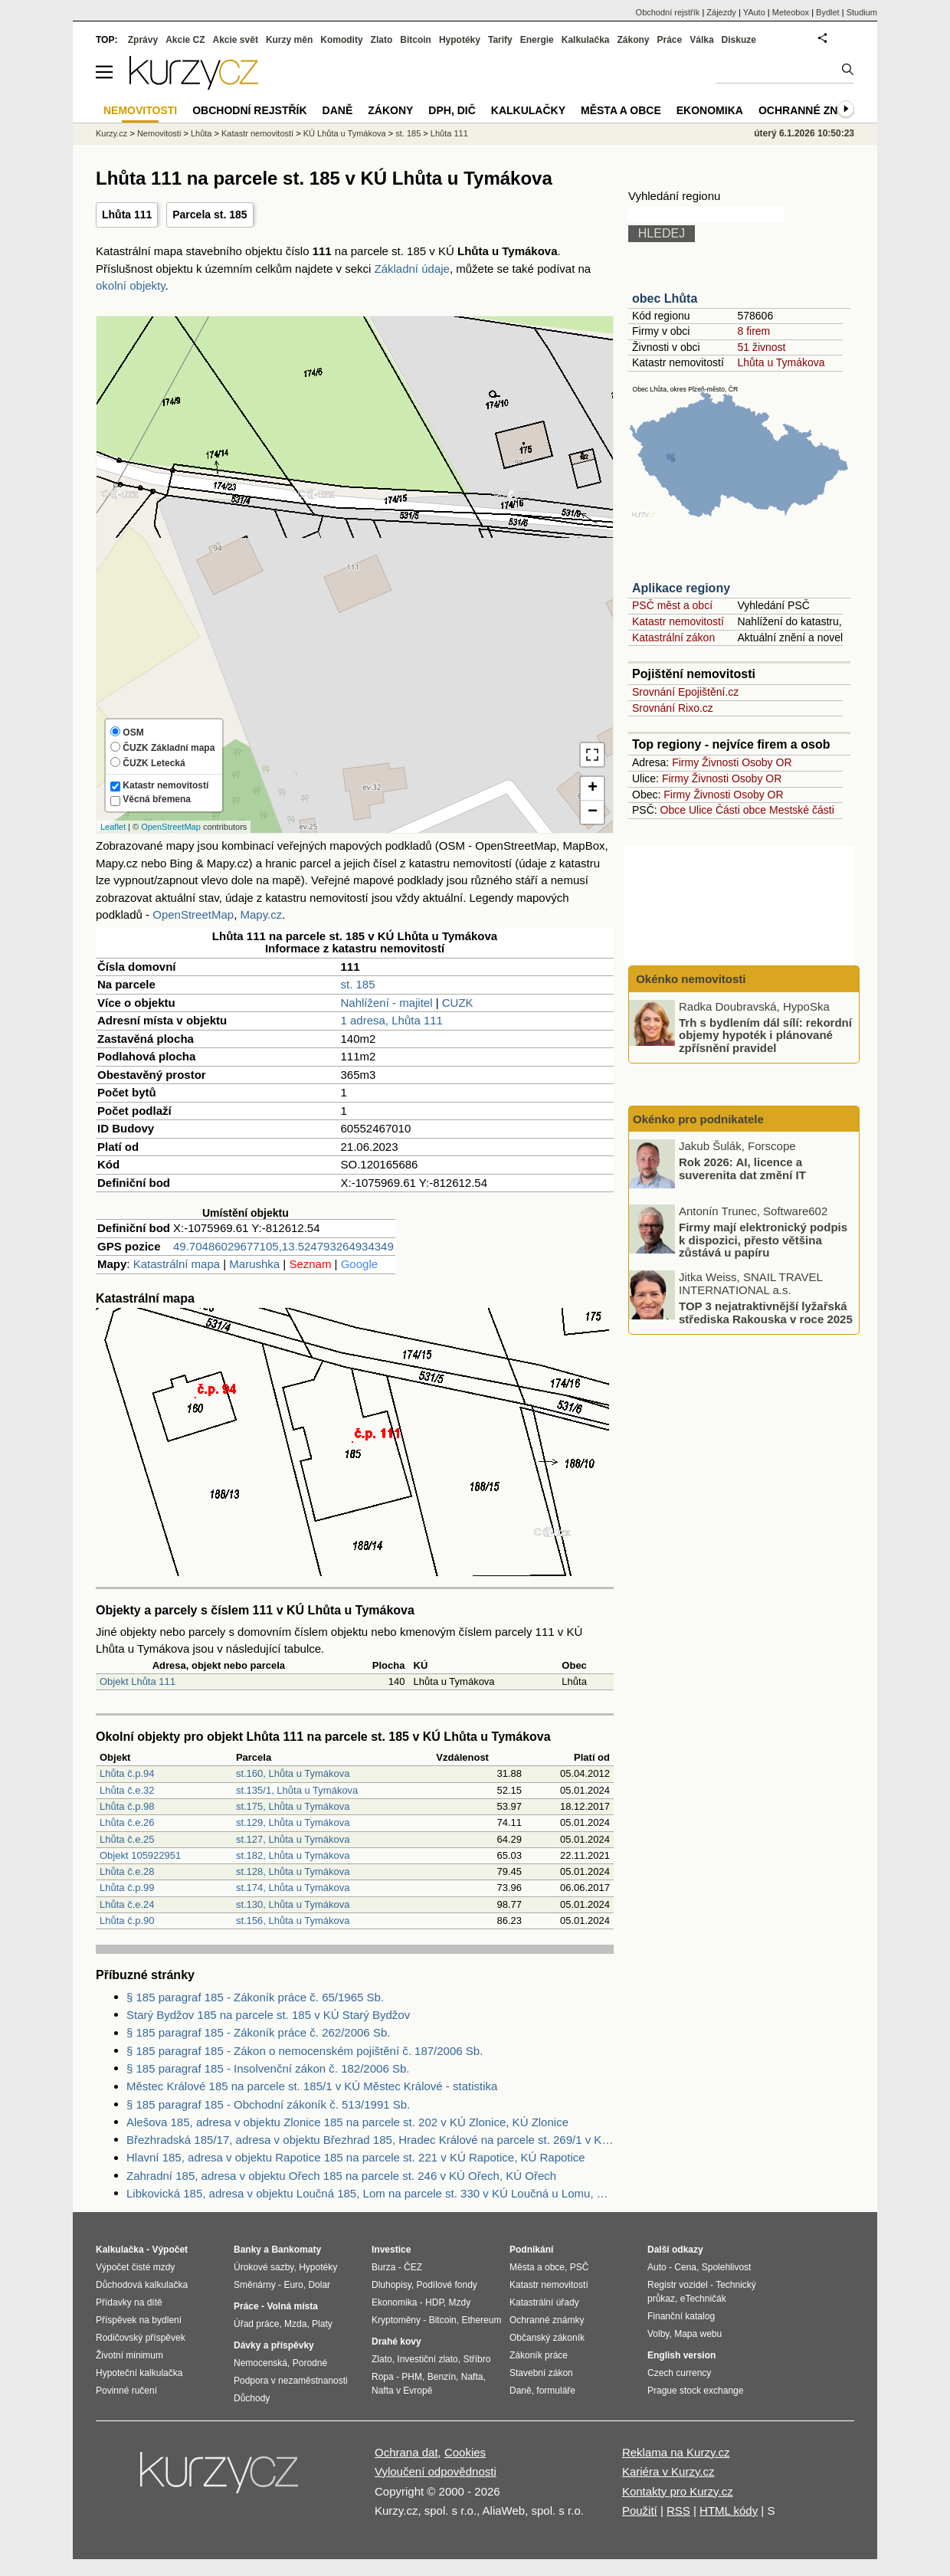 The width and height of the screenshot is (950, 2576). What do you see at coordinates (434, 2302) in the screenshot?
I see `HDP` at bounding box center [434, 2302].